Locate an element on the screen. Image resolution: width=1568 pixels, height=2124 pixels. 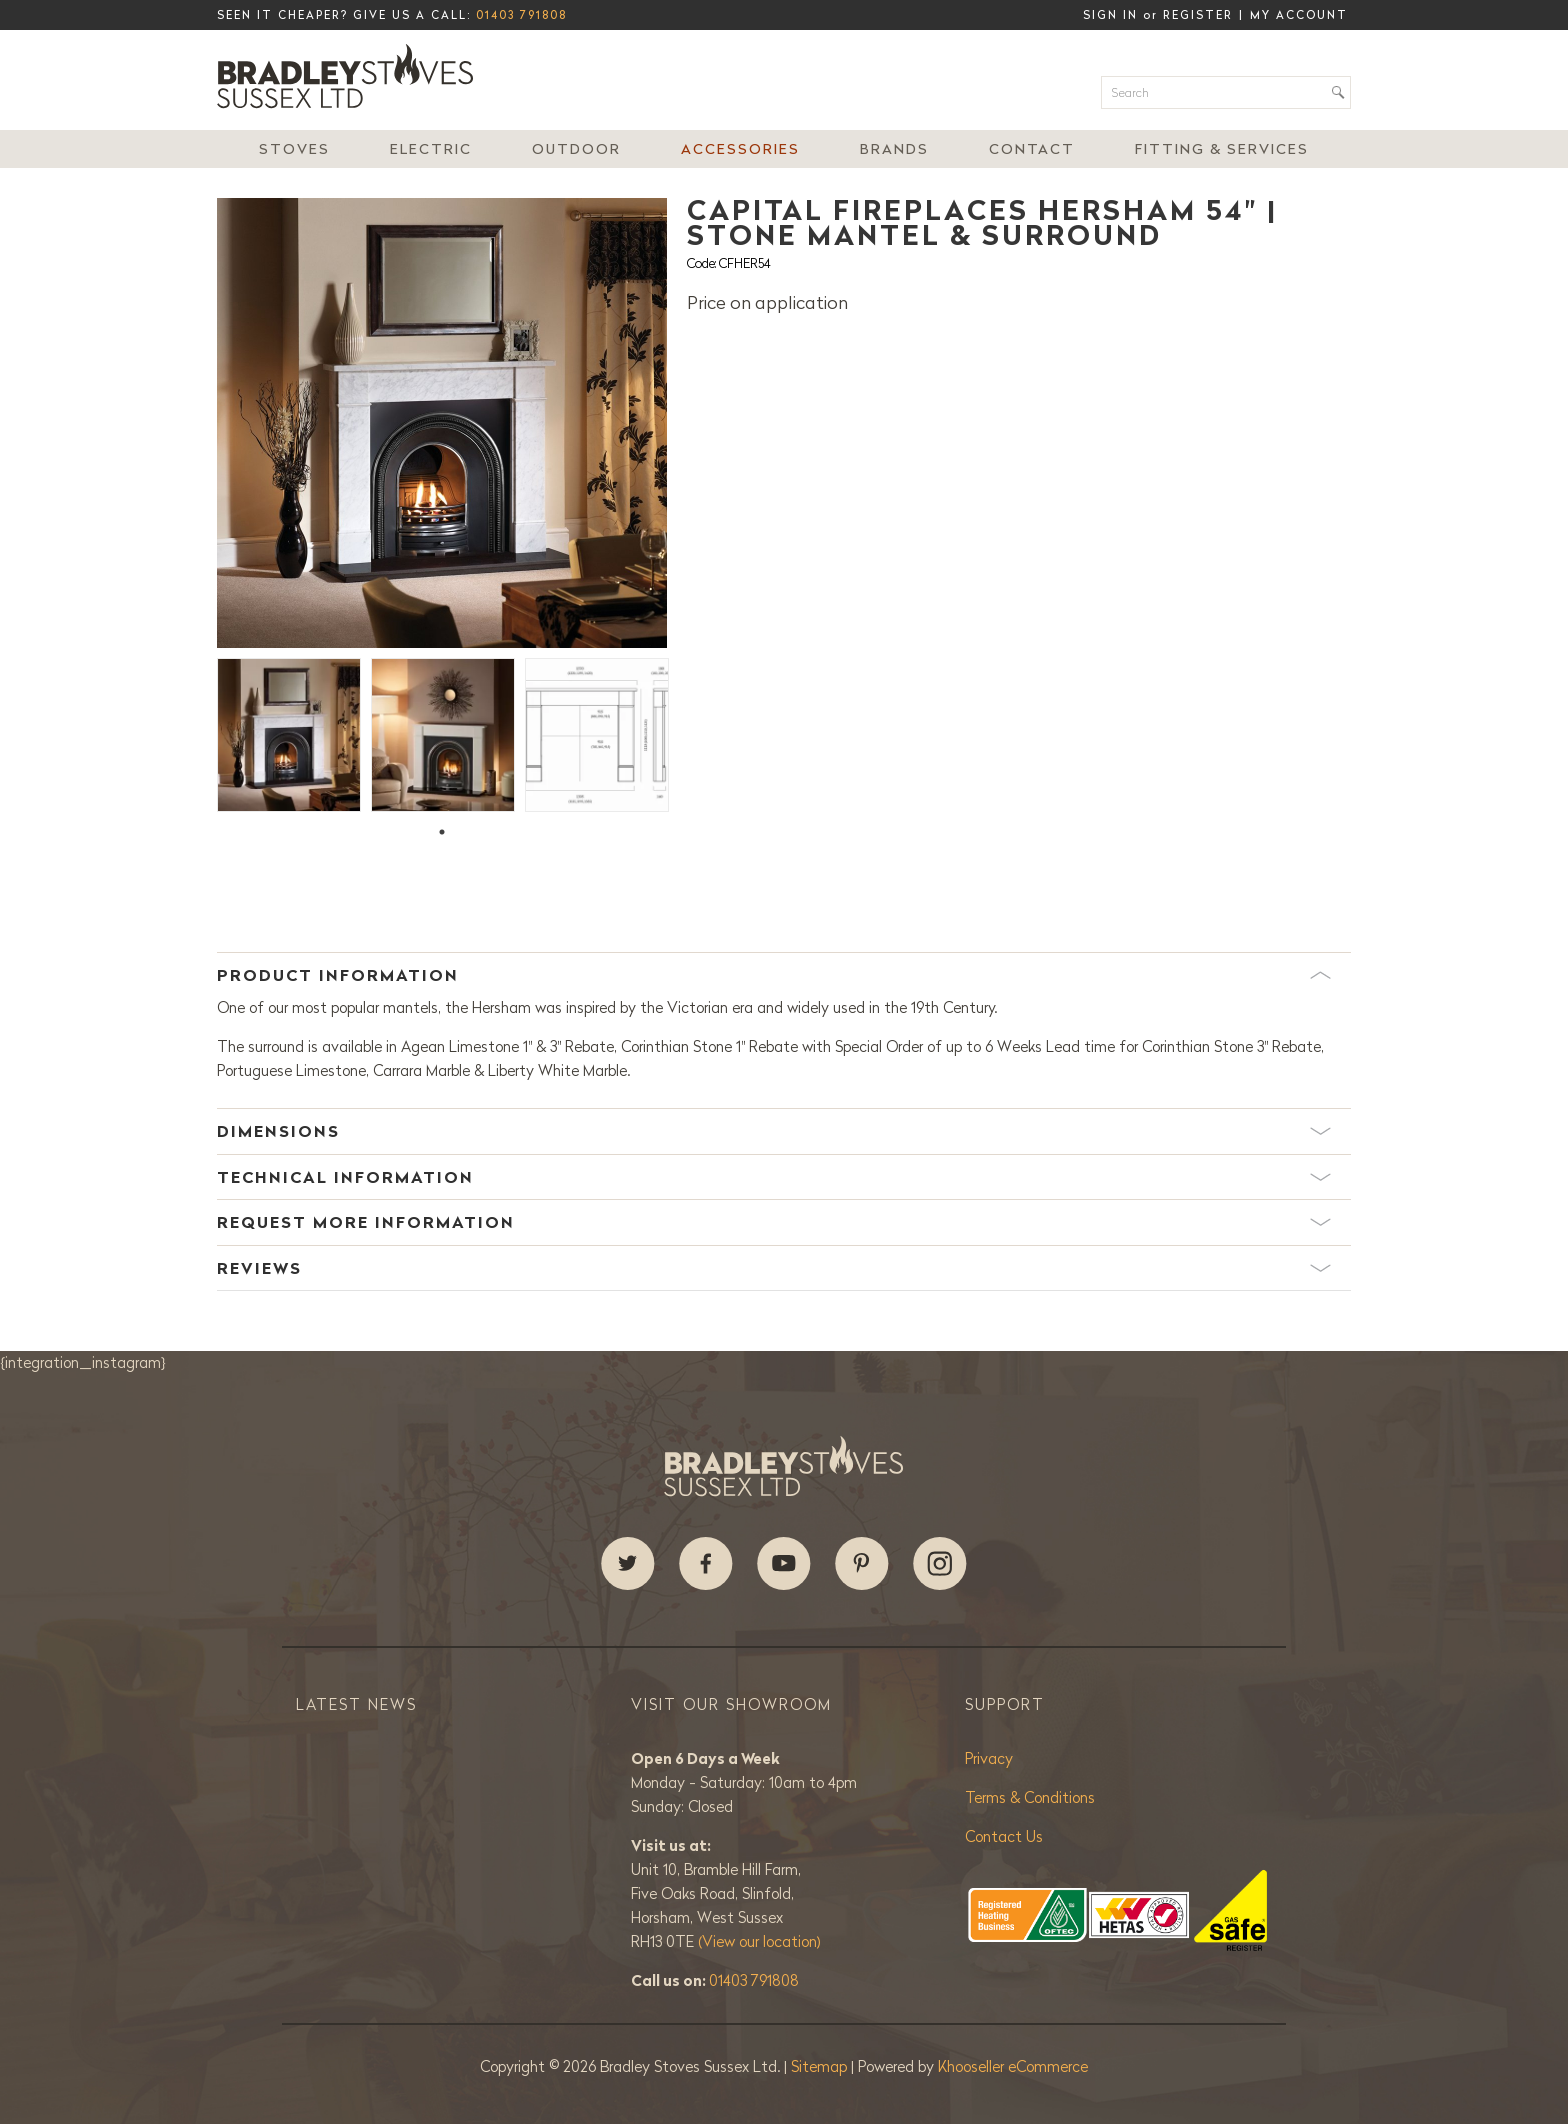
Accessories is located at coordinates (740, 149).